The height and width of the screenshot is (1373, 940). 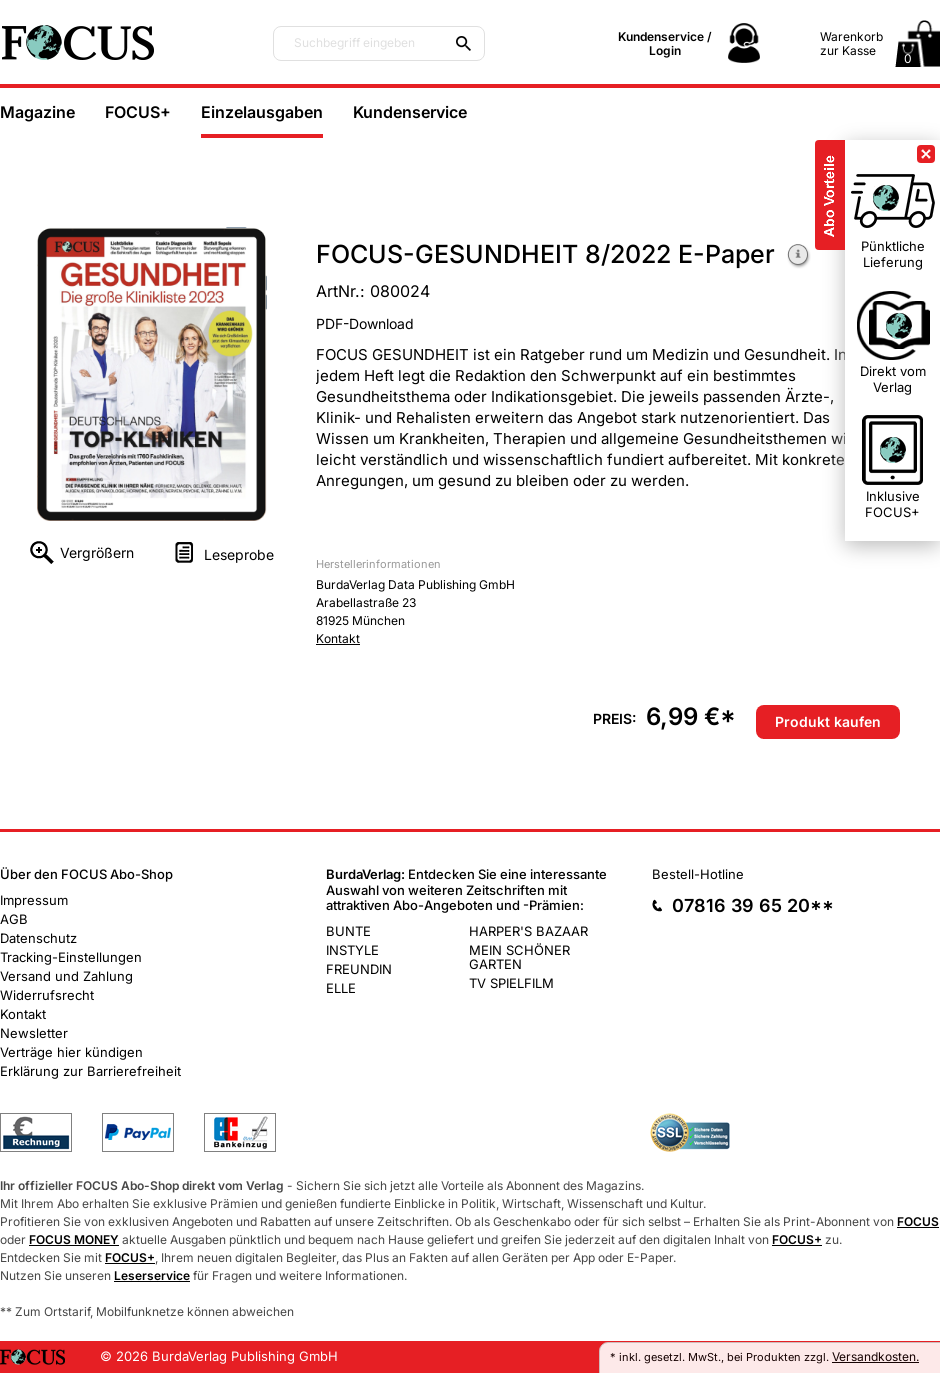 I want to click on Leseprobe, so click(x=239, y=554).